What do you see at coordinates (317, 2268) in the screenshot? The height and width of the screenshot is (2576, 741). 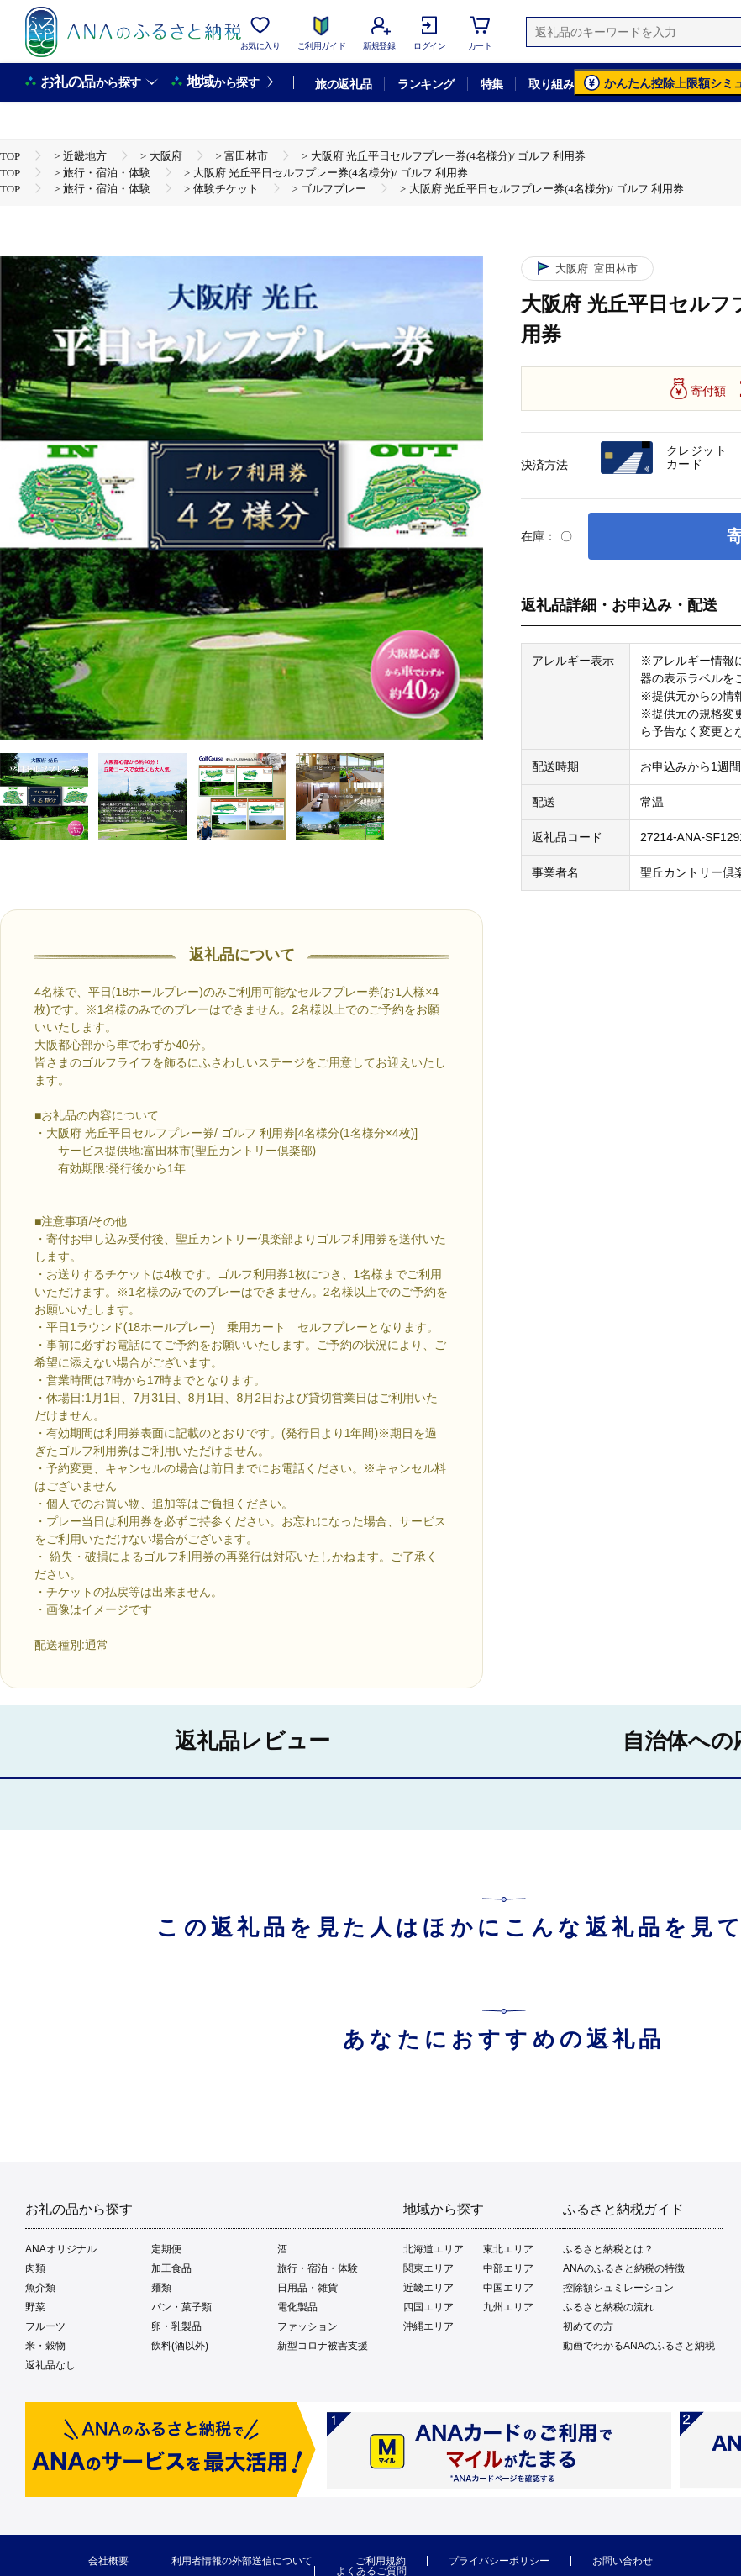 I see `旅行・宿泊・体験` at bounding box center [317, 2268].